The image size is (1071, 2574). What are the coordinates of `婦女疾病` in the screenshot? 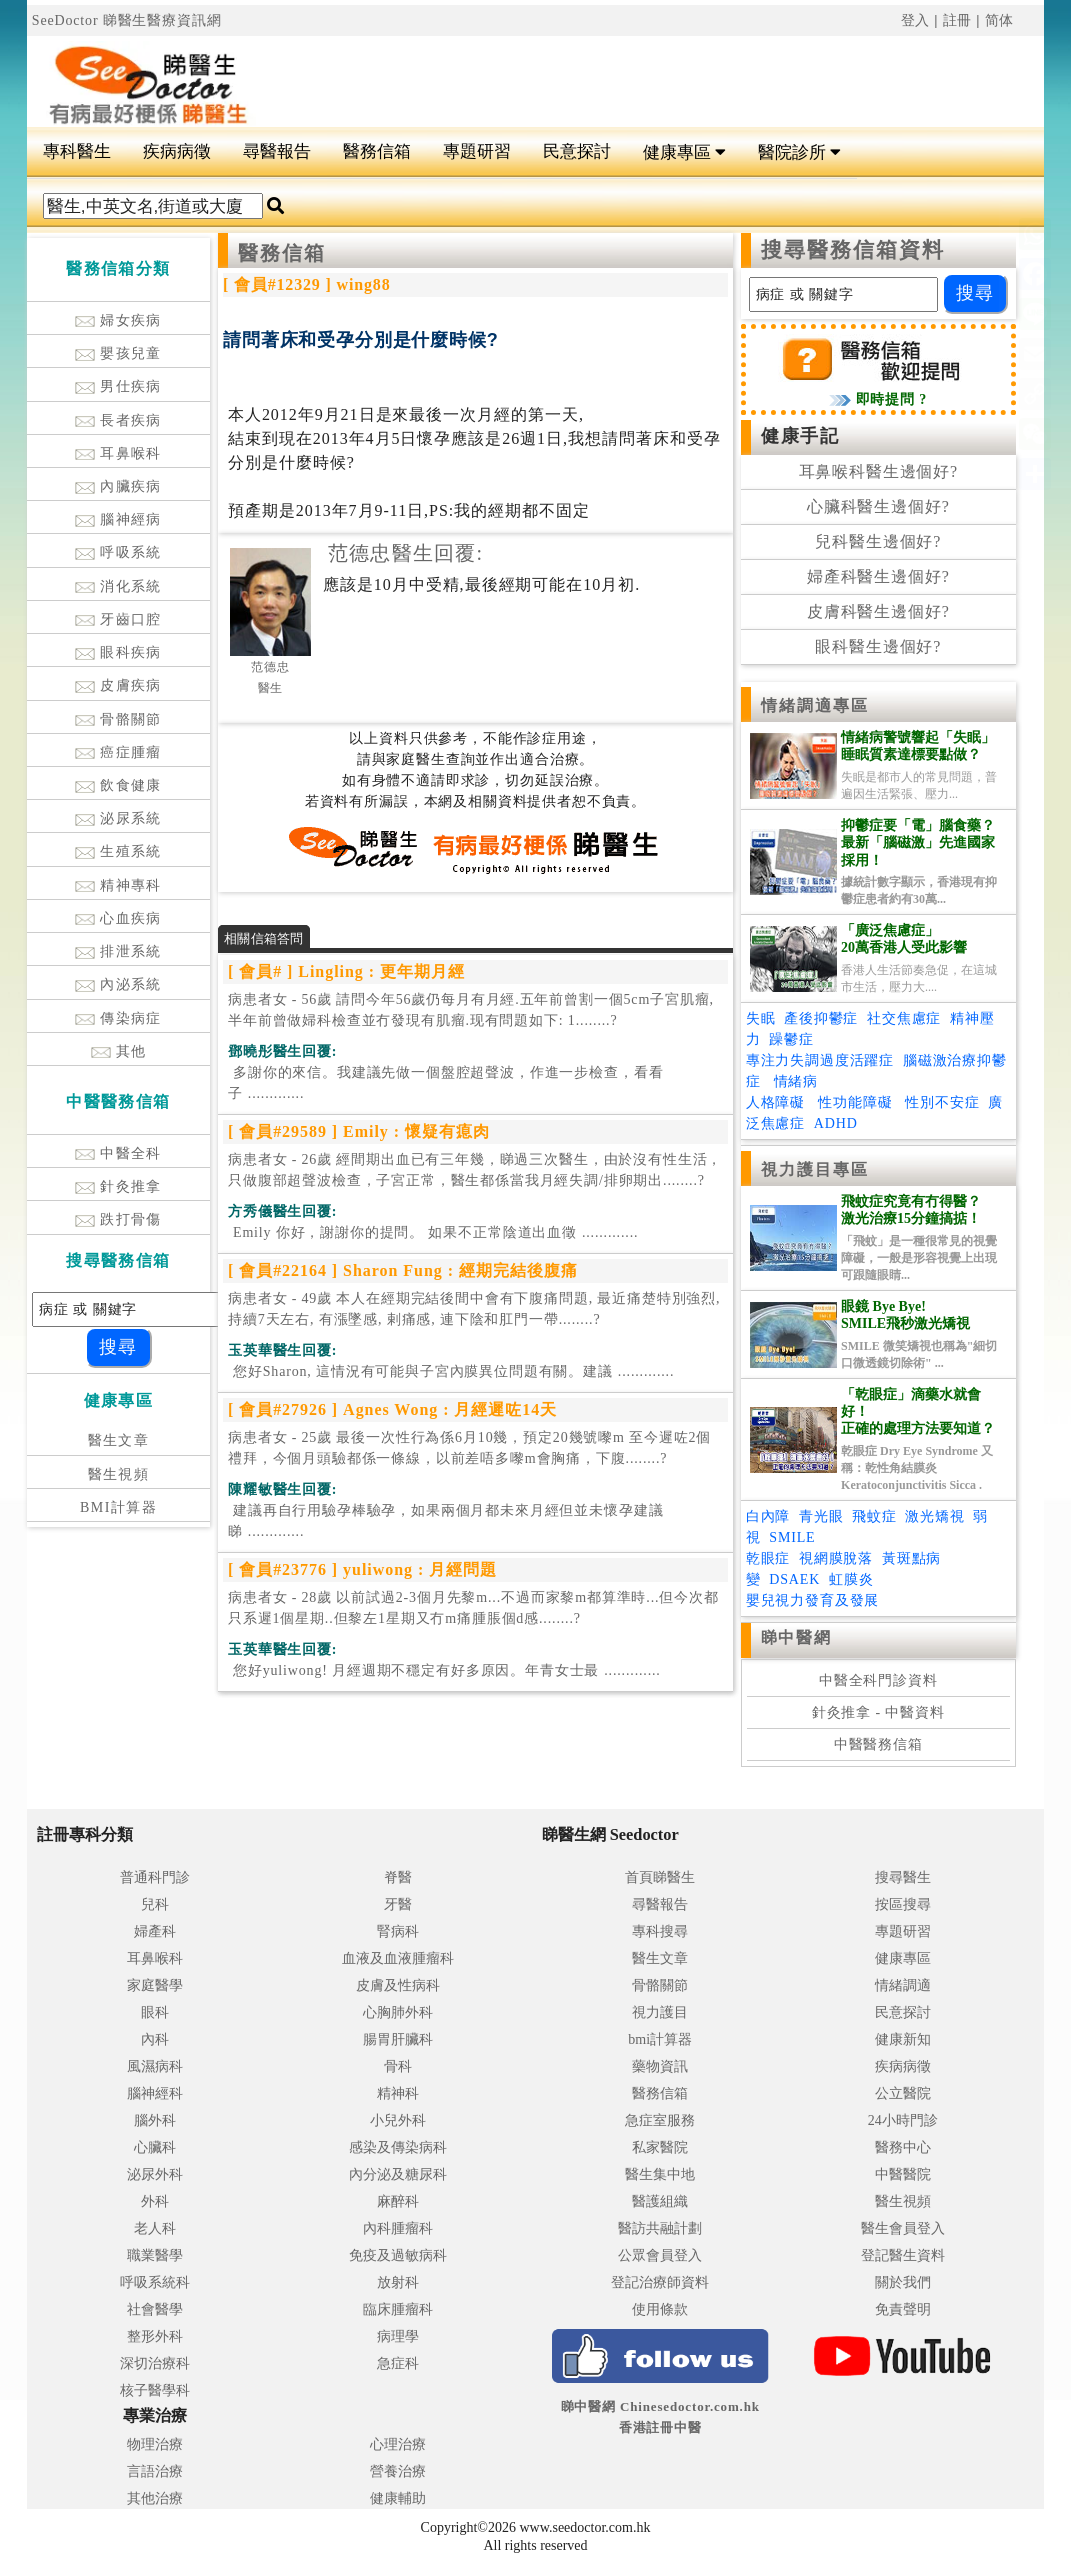 It's located at (118, 320).